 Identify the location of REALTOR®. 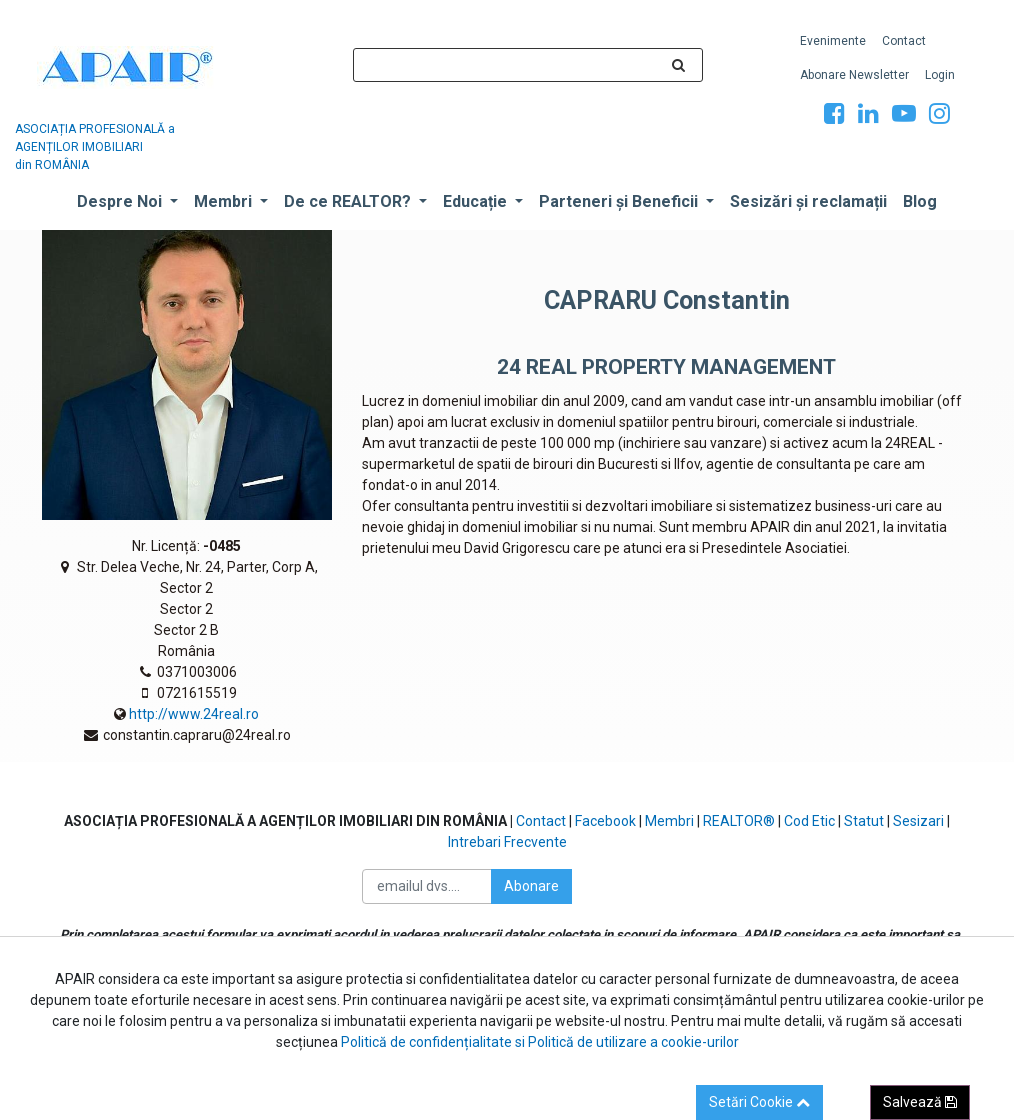
(740, 821).